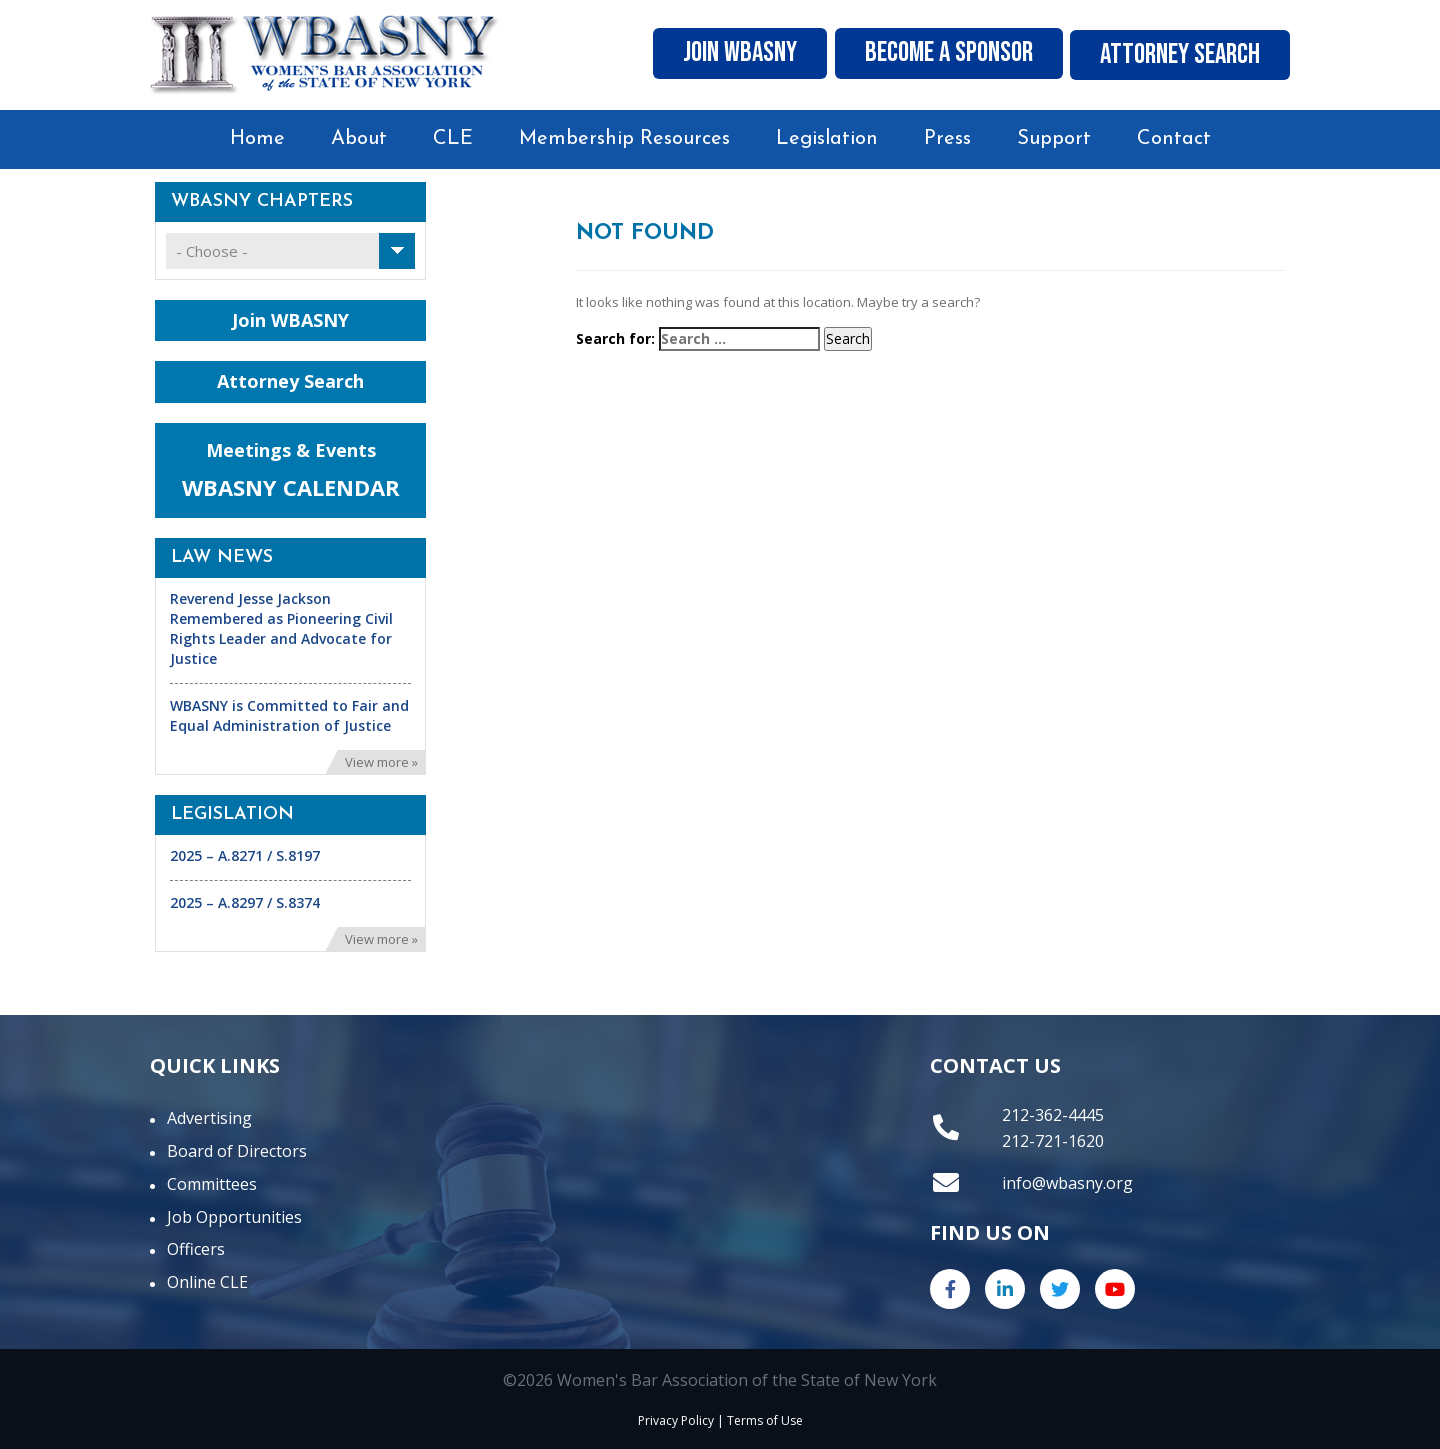 This screenshot has height=1449, width=1440. What do you see at coordinates (453, 139) in the screenshot?
I see `CLE` at bounding box center [453, 139].